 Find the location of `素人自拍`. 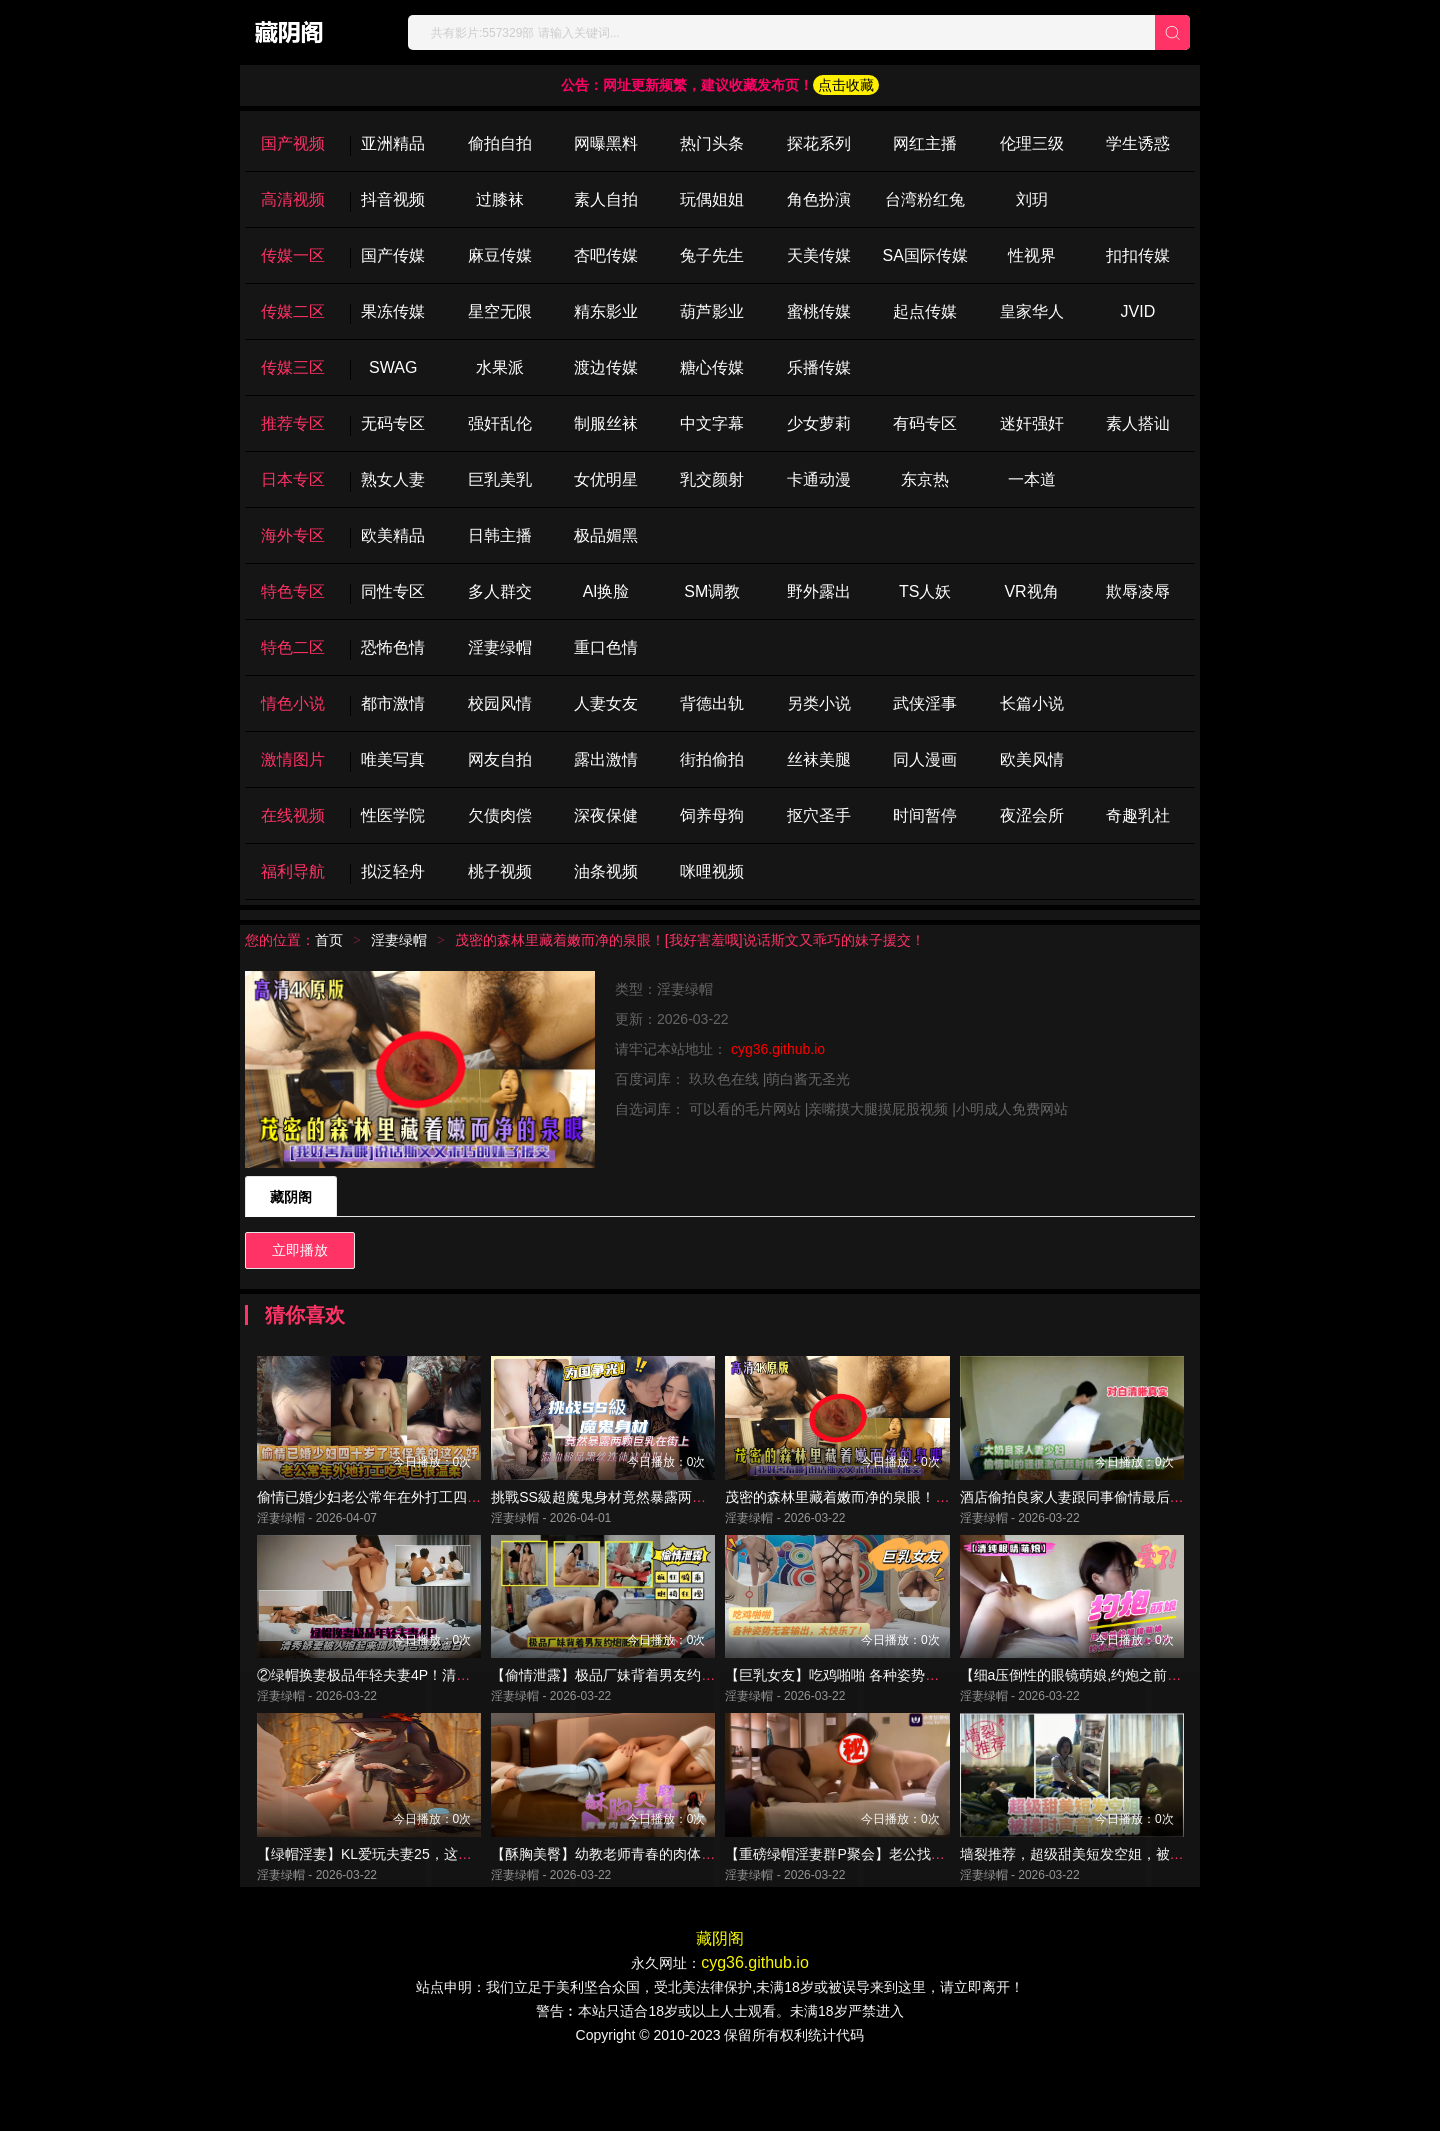

素人自拍 is located at coordinates (606, 199).